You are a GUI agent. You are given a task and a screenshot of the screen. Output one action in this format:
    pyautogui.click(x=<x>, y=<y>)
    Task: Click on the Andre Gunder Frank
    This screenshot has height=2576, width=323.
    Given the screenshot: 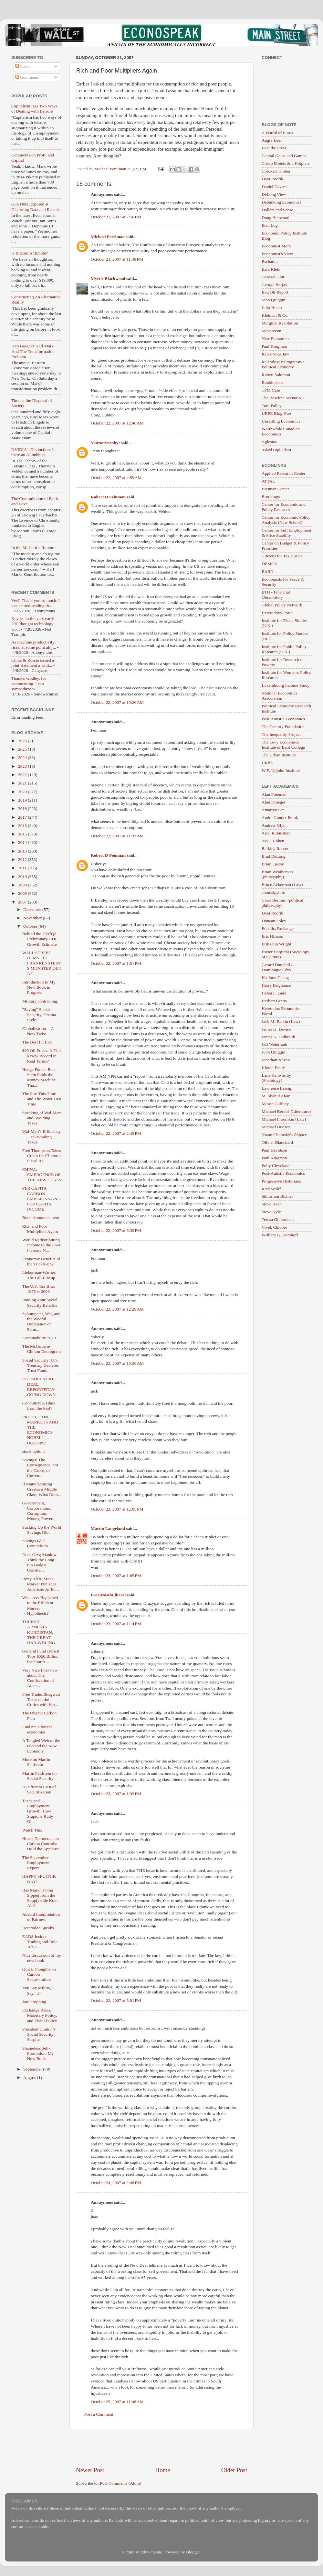 What is the action you would take?
    pyautogui.click(x=280, y=817)
    